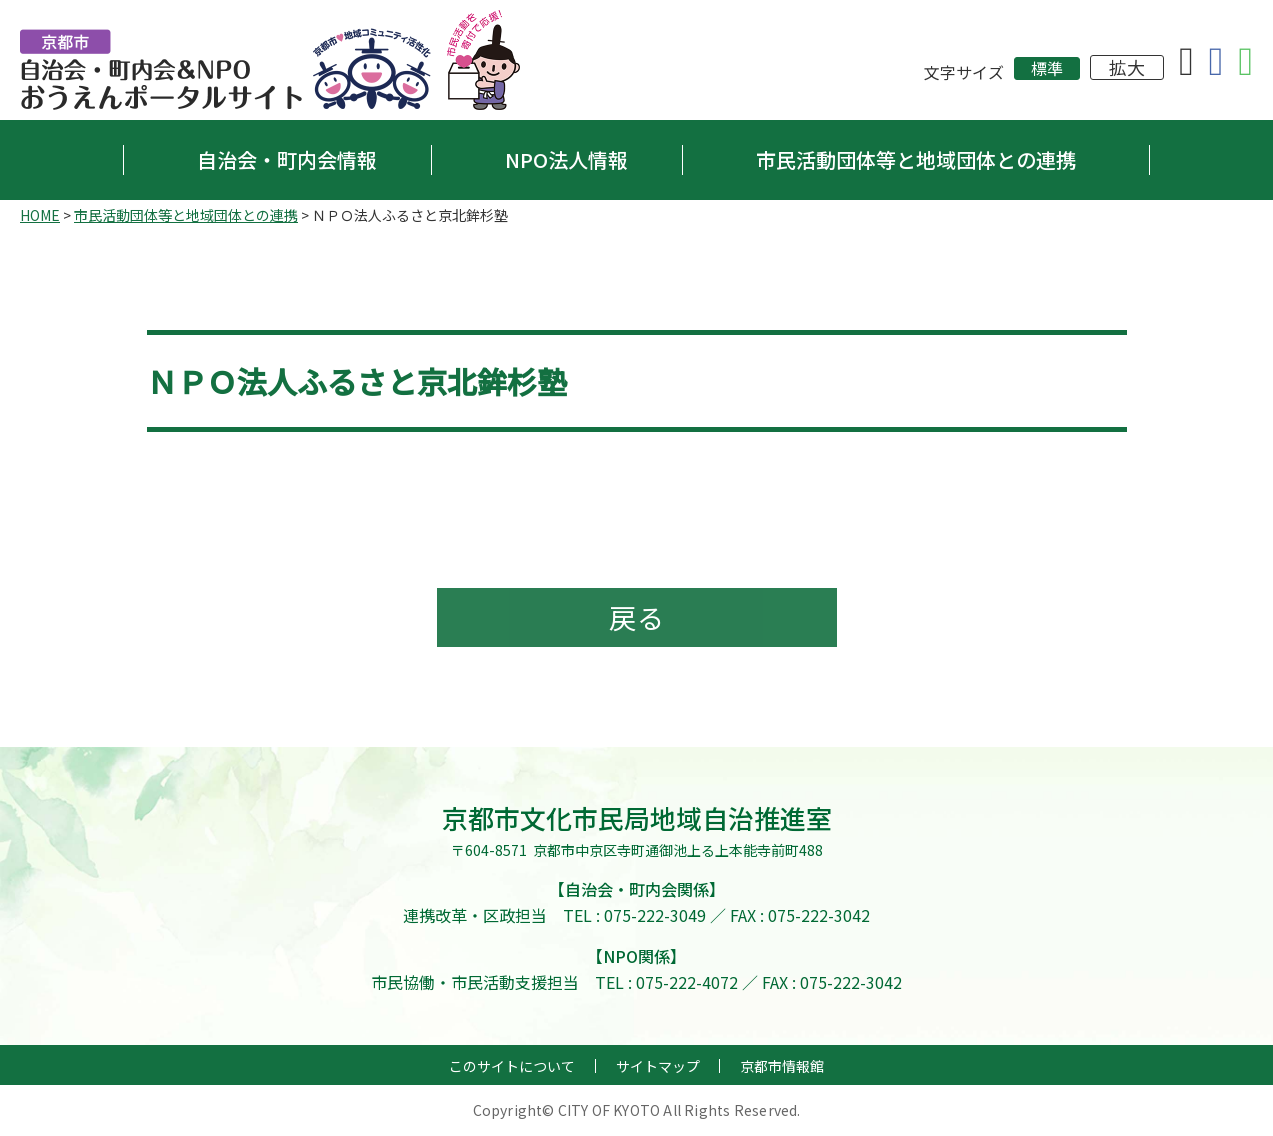 The image size is (1273, 1136). I want to click on NPO法人情報, so click(566, 159).